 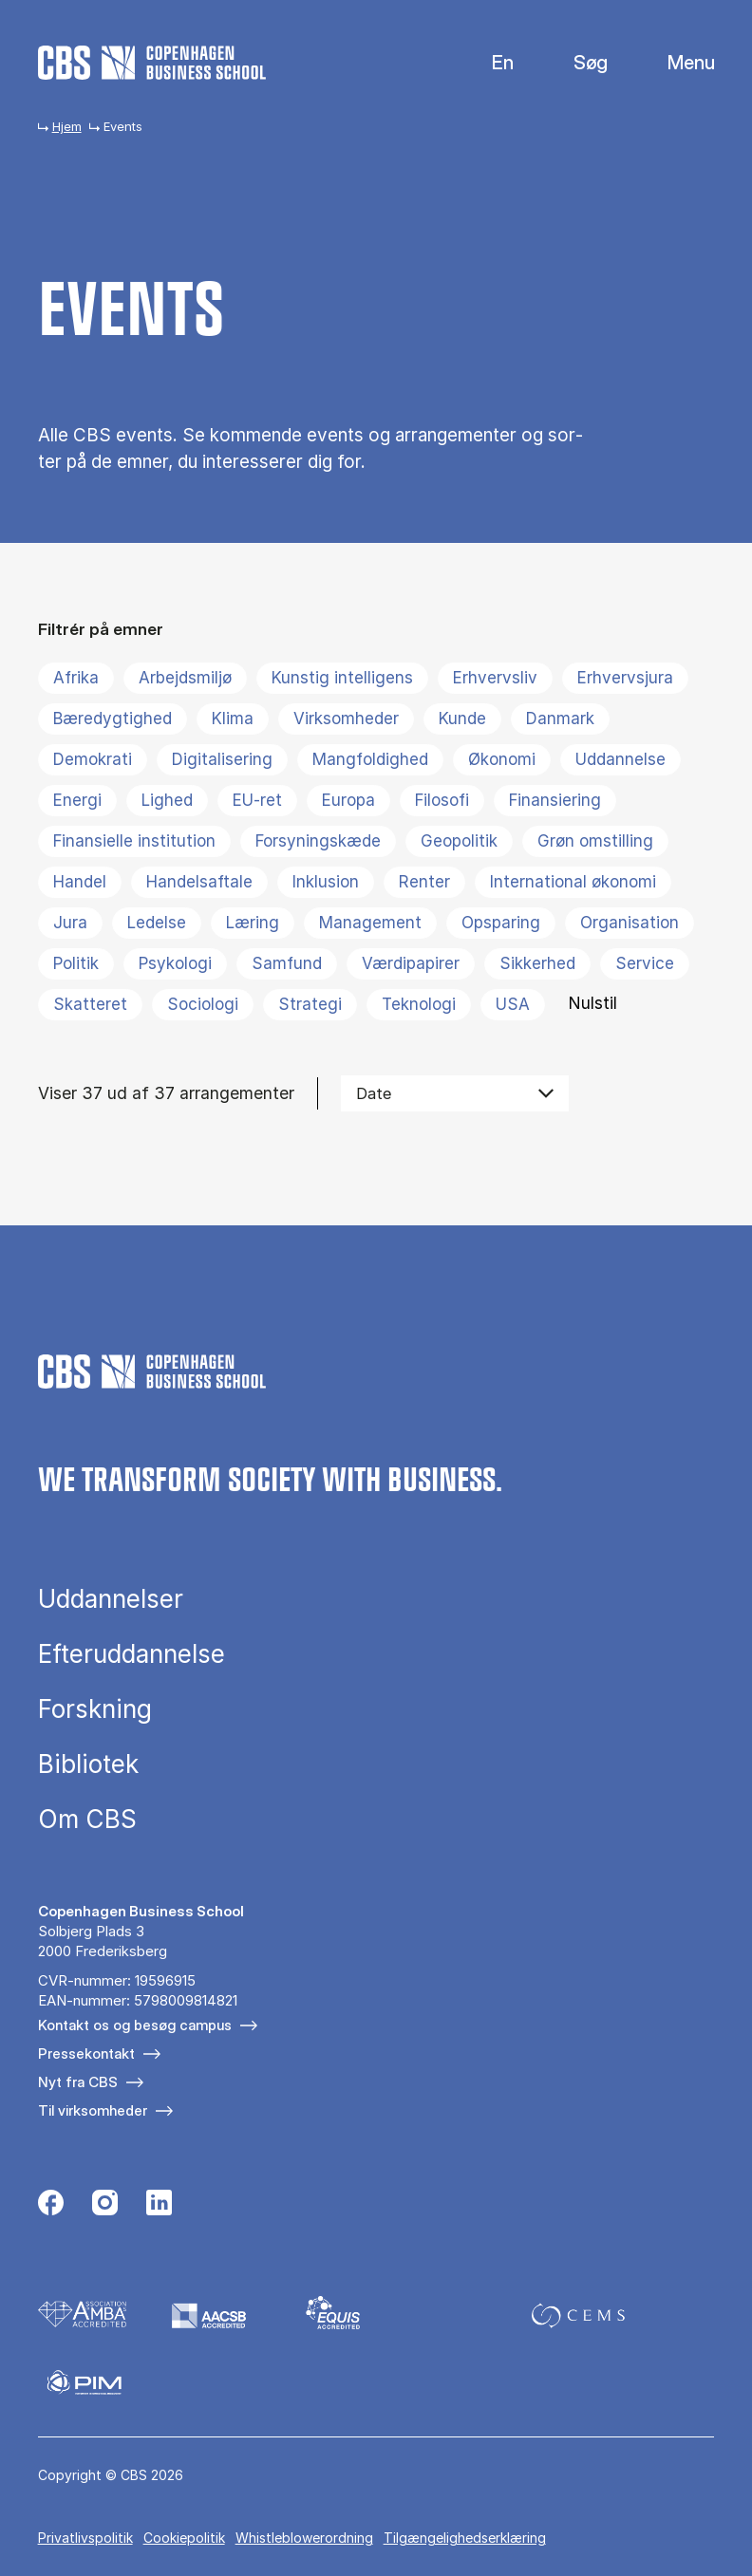 I want to click on Organisation, so click(x=629, y=922).